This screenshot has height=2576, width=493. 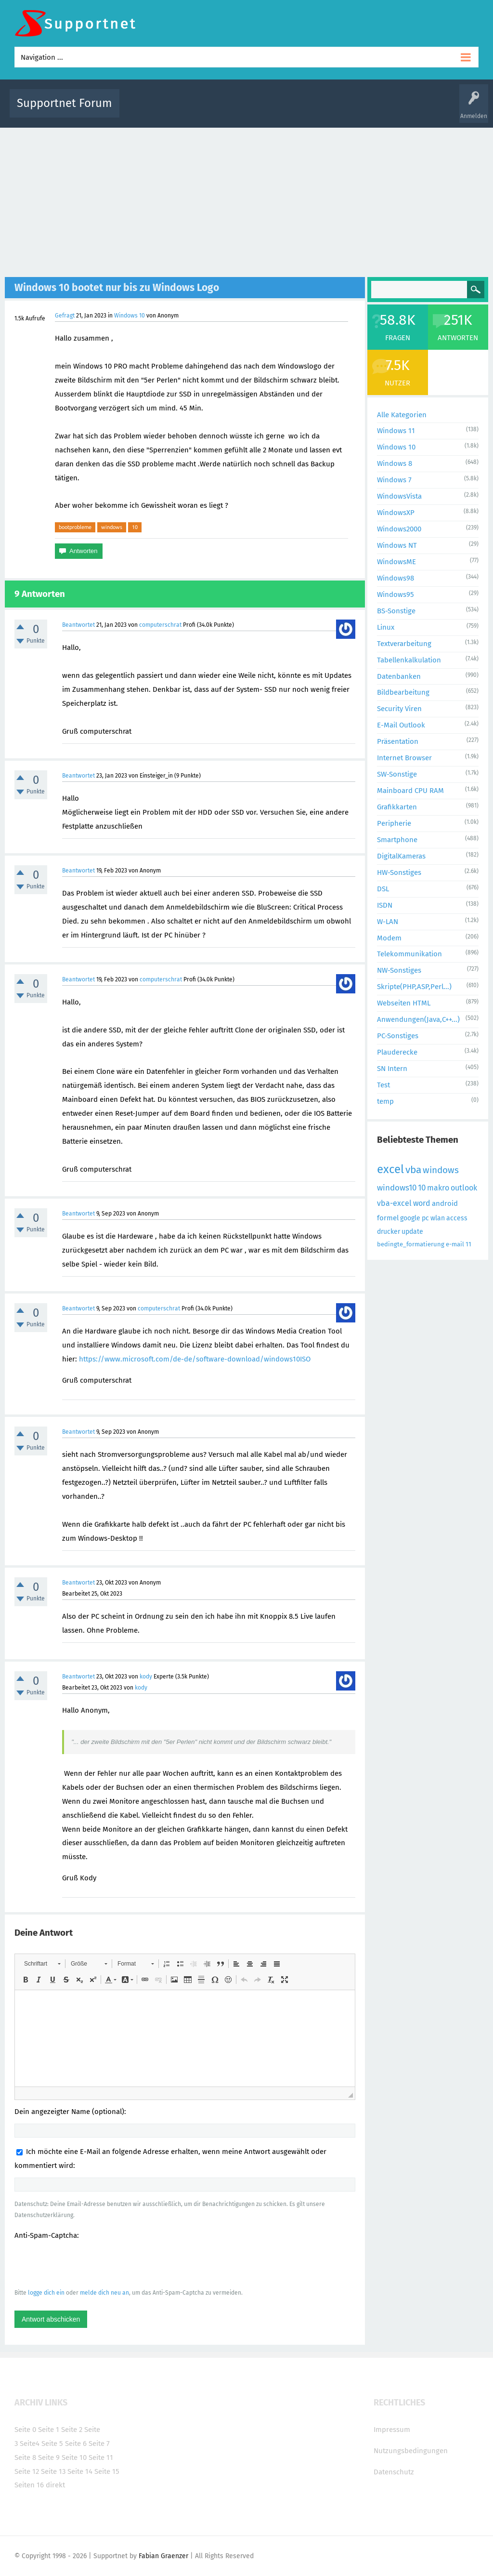 What do you see at coordinates (403, 1003) in the screenshot?
I see `Webseiten HTML` at bounding box center [403, 1003].